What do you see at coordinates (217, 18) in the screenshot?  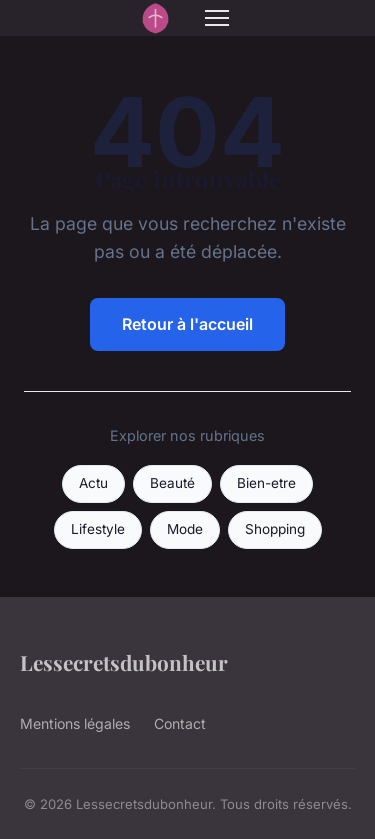 I see `[Menu]` at bounding box center [217, 18].